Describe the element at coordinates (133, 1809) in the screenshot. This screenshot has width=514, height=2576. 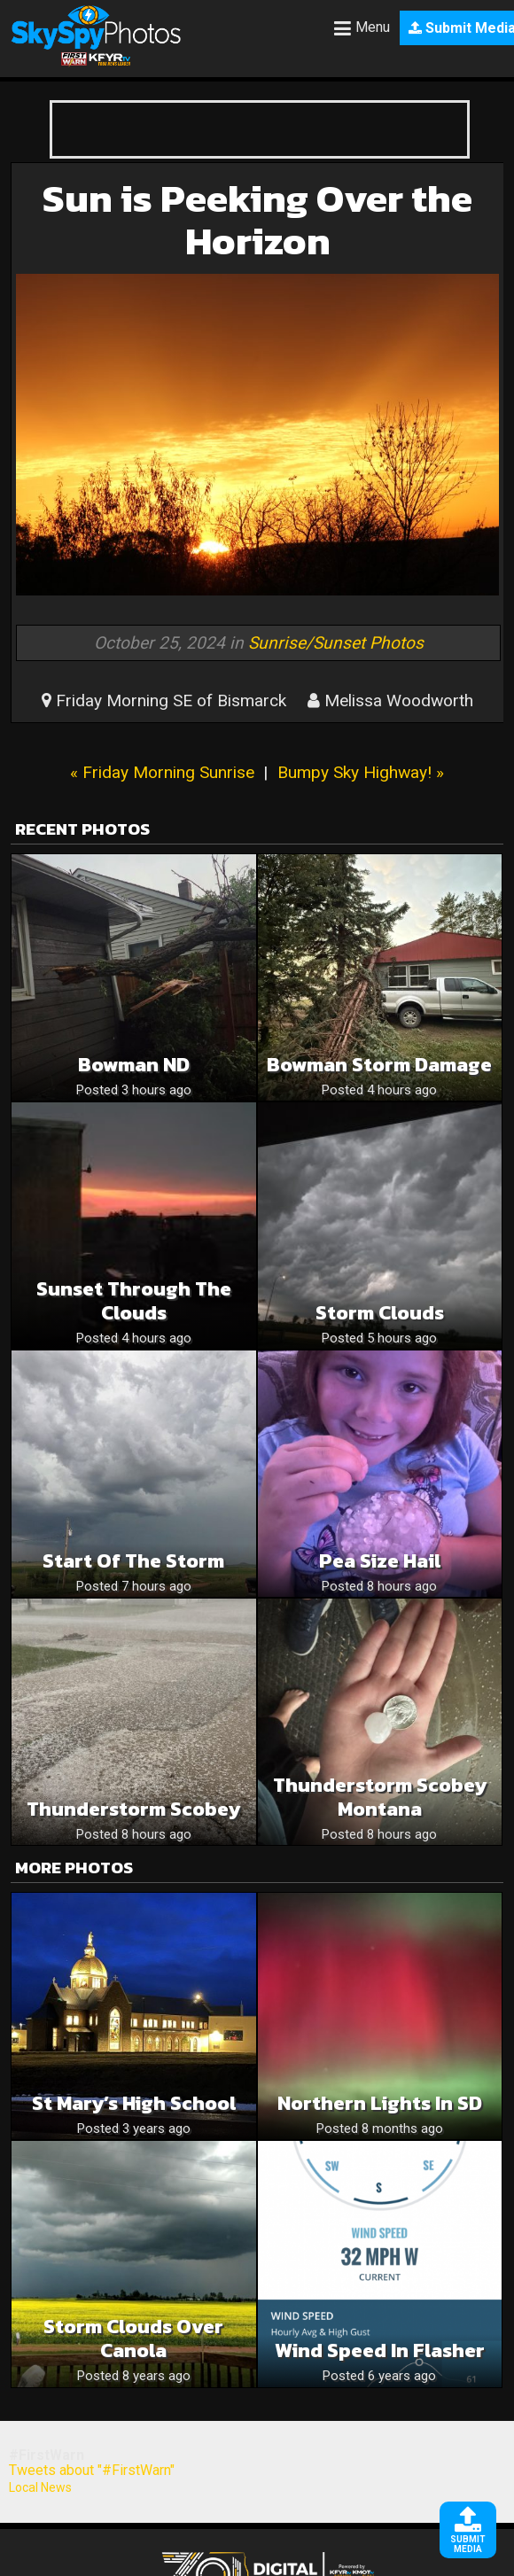
I see `Thunderstorm Scobey` at that location.